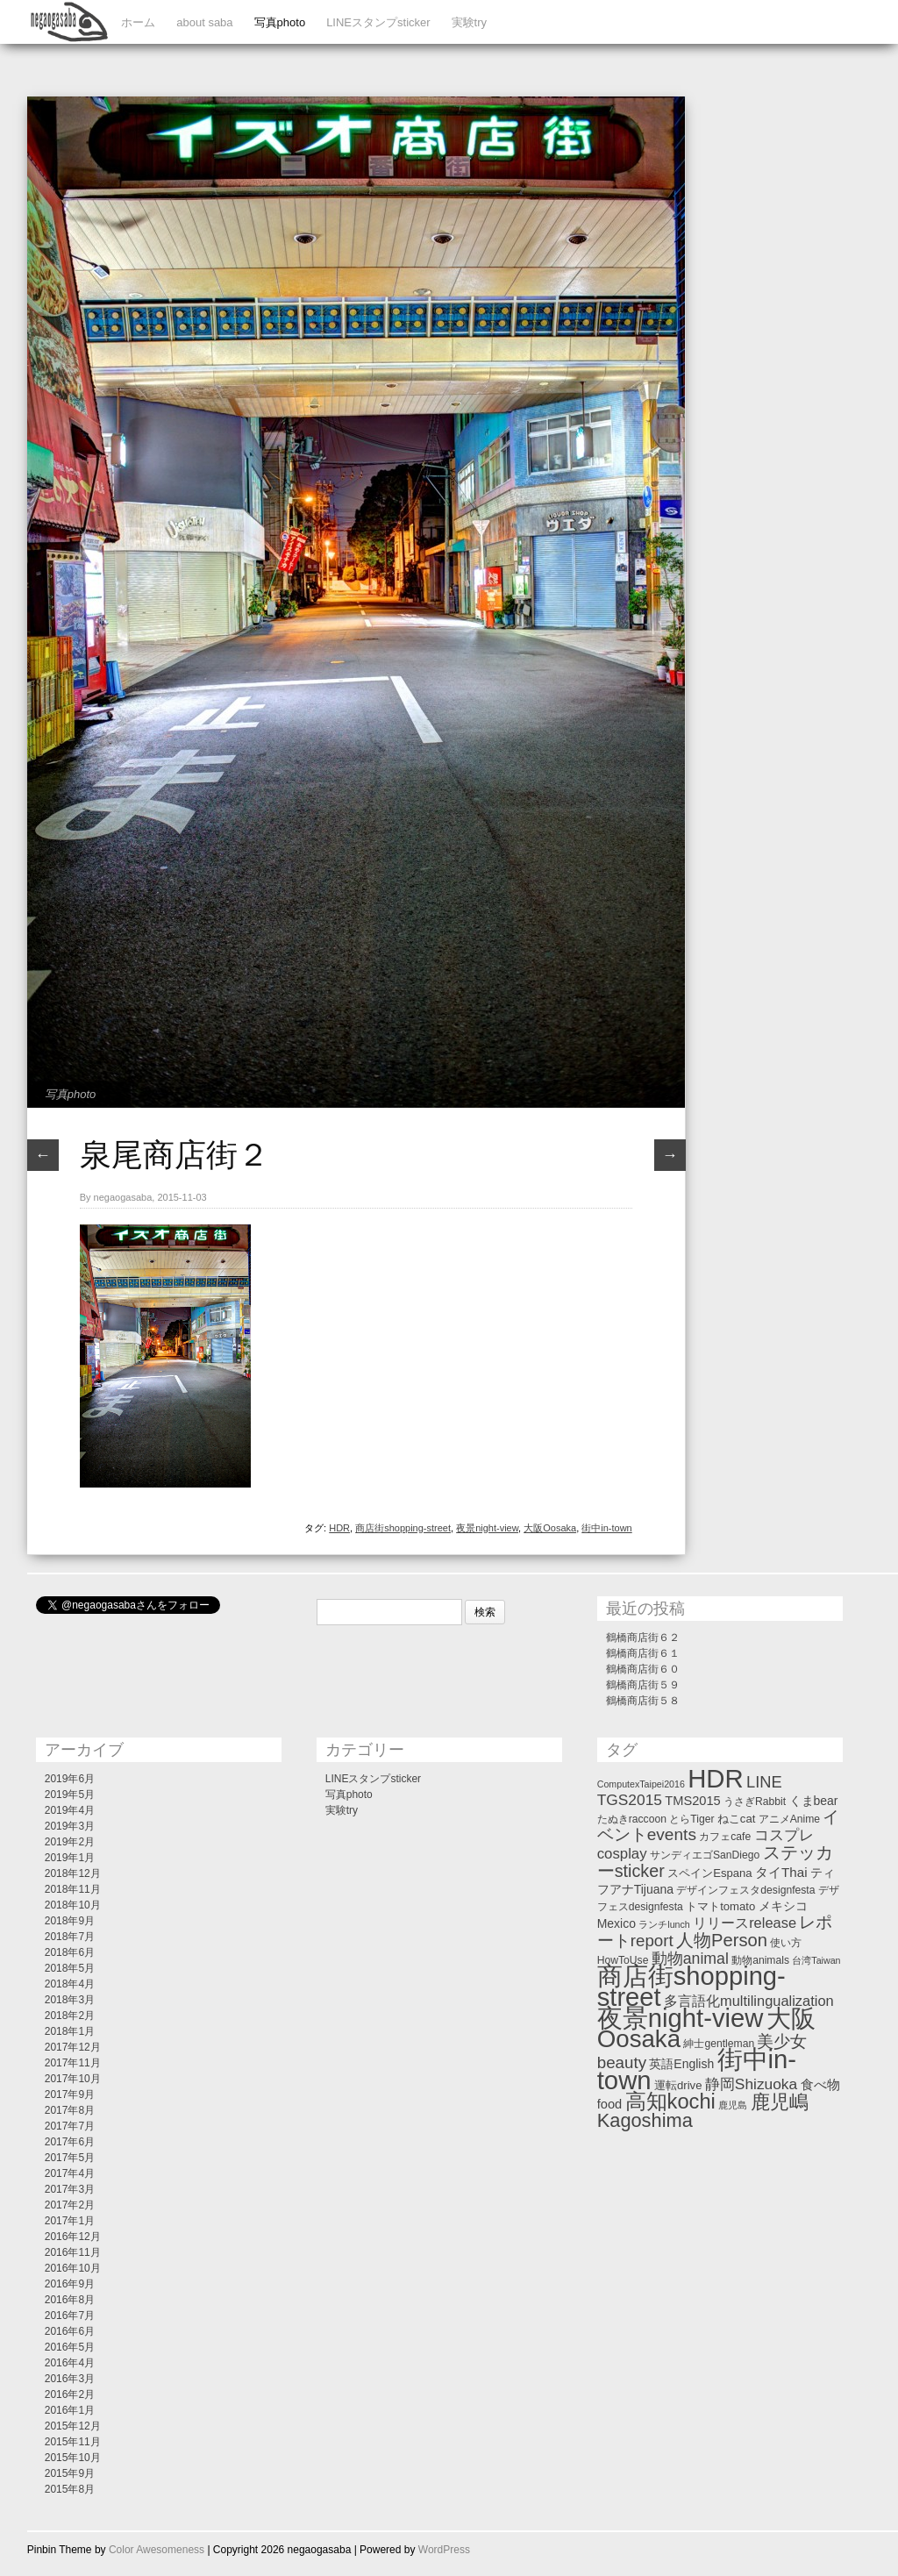 The image size is (898, 2576). What do you see at coordinates (70, 1826) in the screenshot?
I see `2019年3月` at bounding box center [70, 1826].